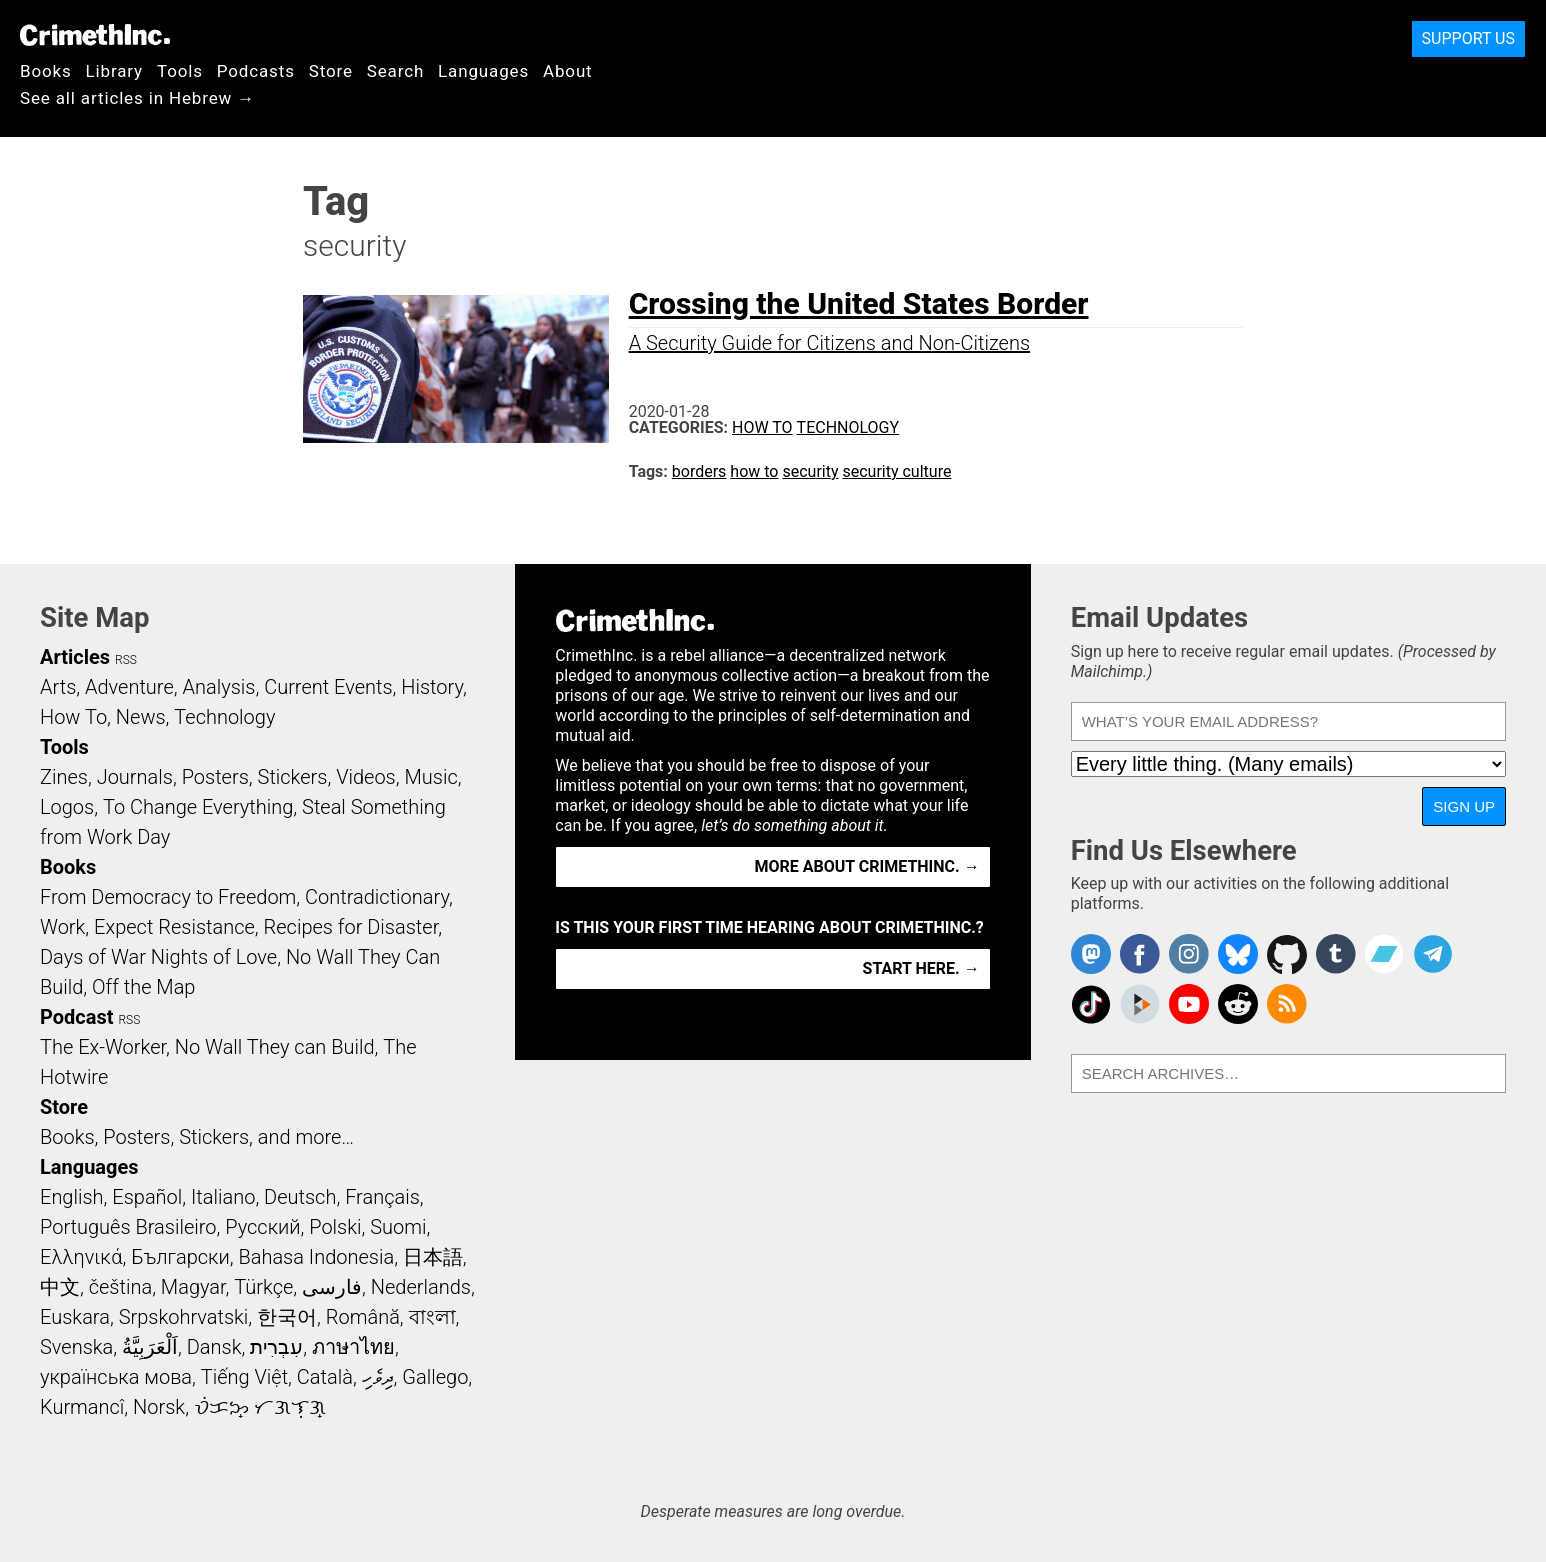  What do you see at coordinates (1287, 1004) in the screenshot?
I see `CrimethInc.com Articles RSS feed` at bounding box center [1287, 1004].